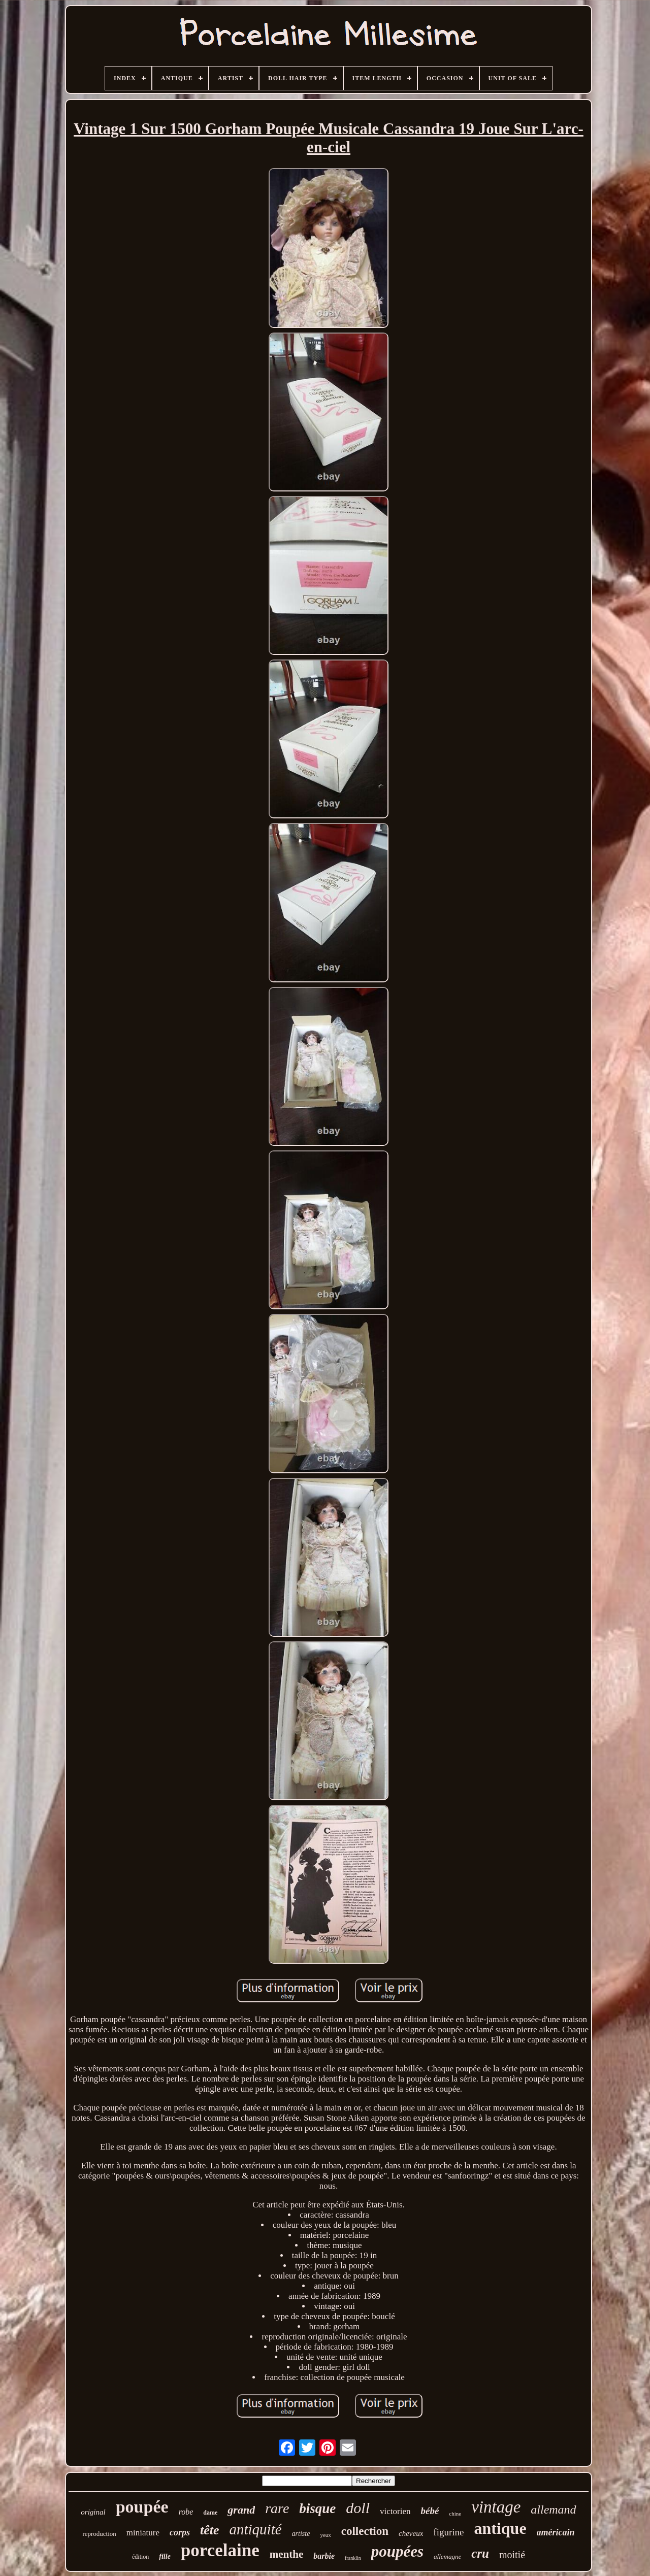  What do you see at coordinates (429, 2510) in the screenshot?
I see `bébé` at bounding box center [429, 2510].